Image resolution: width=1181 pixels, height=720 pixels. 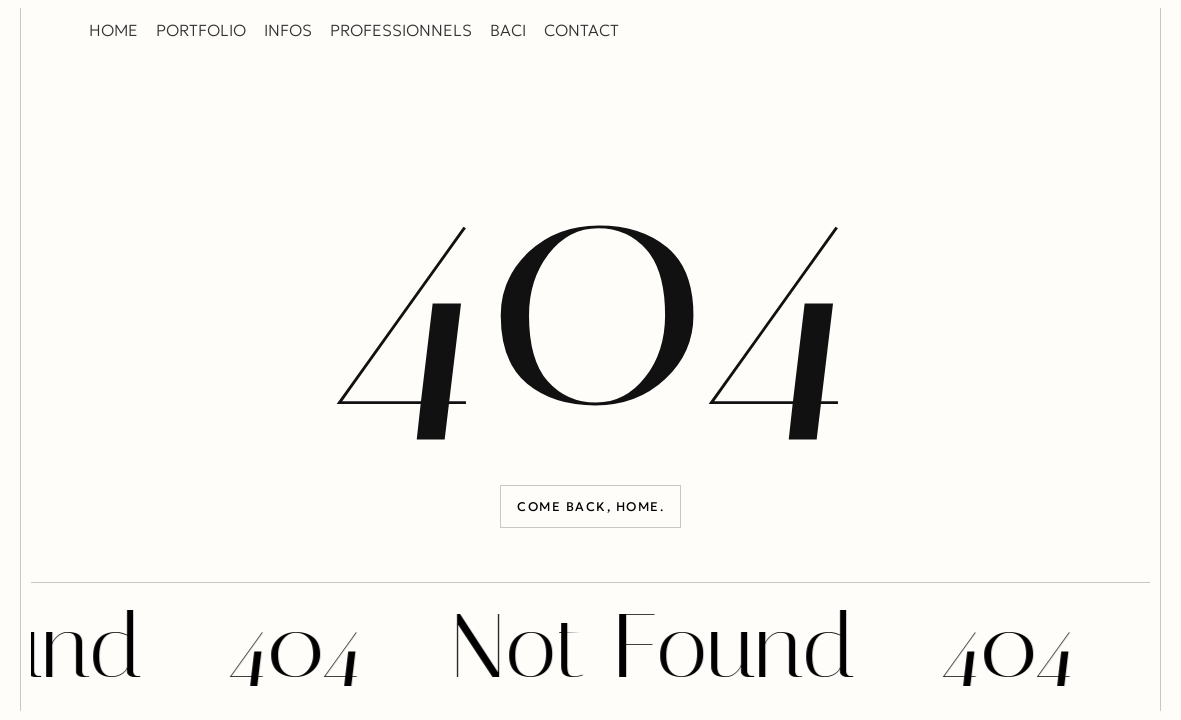 I want to click on CONTACT, so click(x=581, y=30).